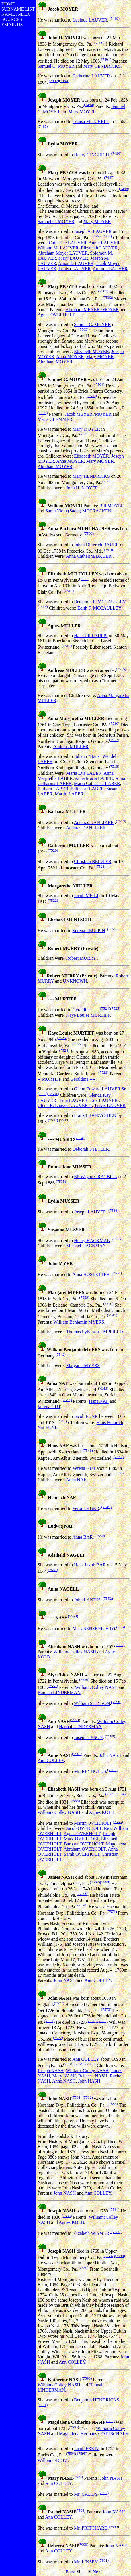 Image resolution: width=131 pixels, height=2576 pixels. Describe the element at coordinates (110, 1755) in the screenshot. I see `John NASH` at that location.